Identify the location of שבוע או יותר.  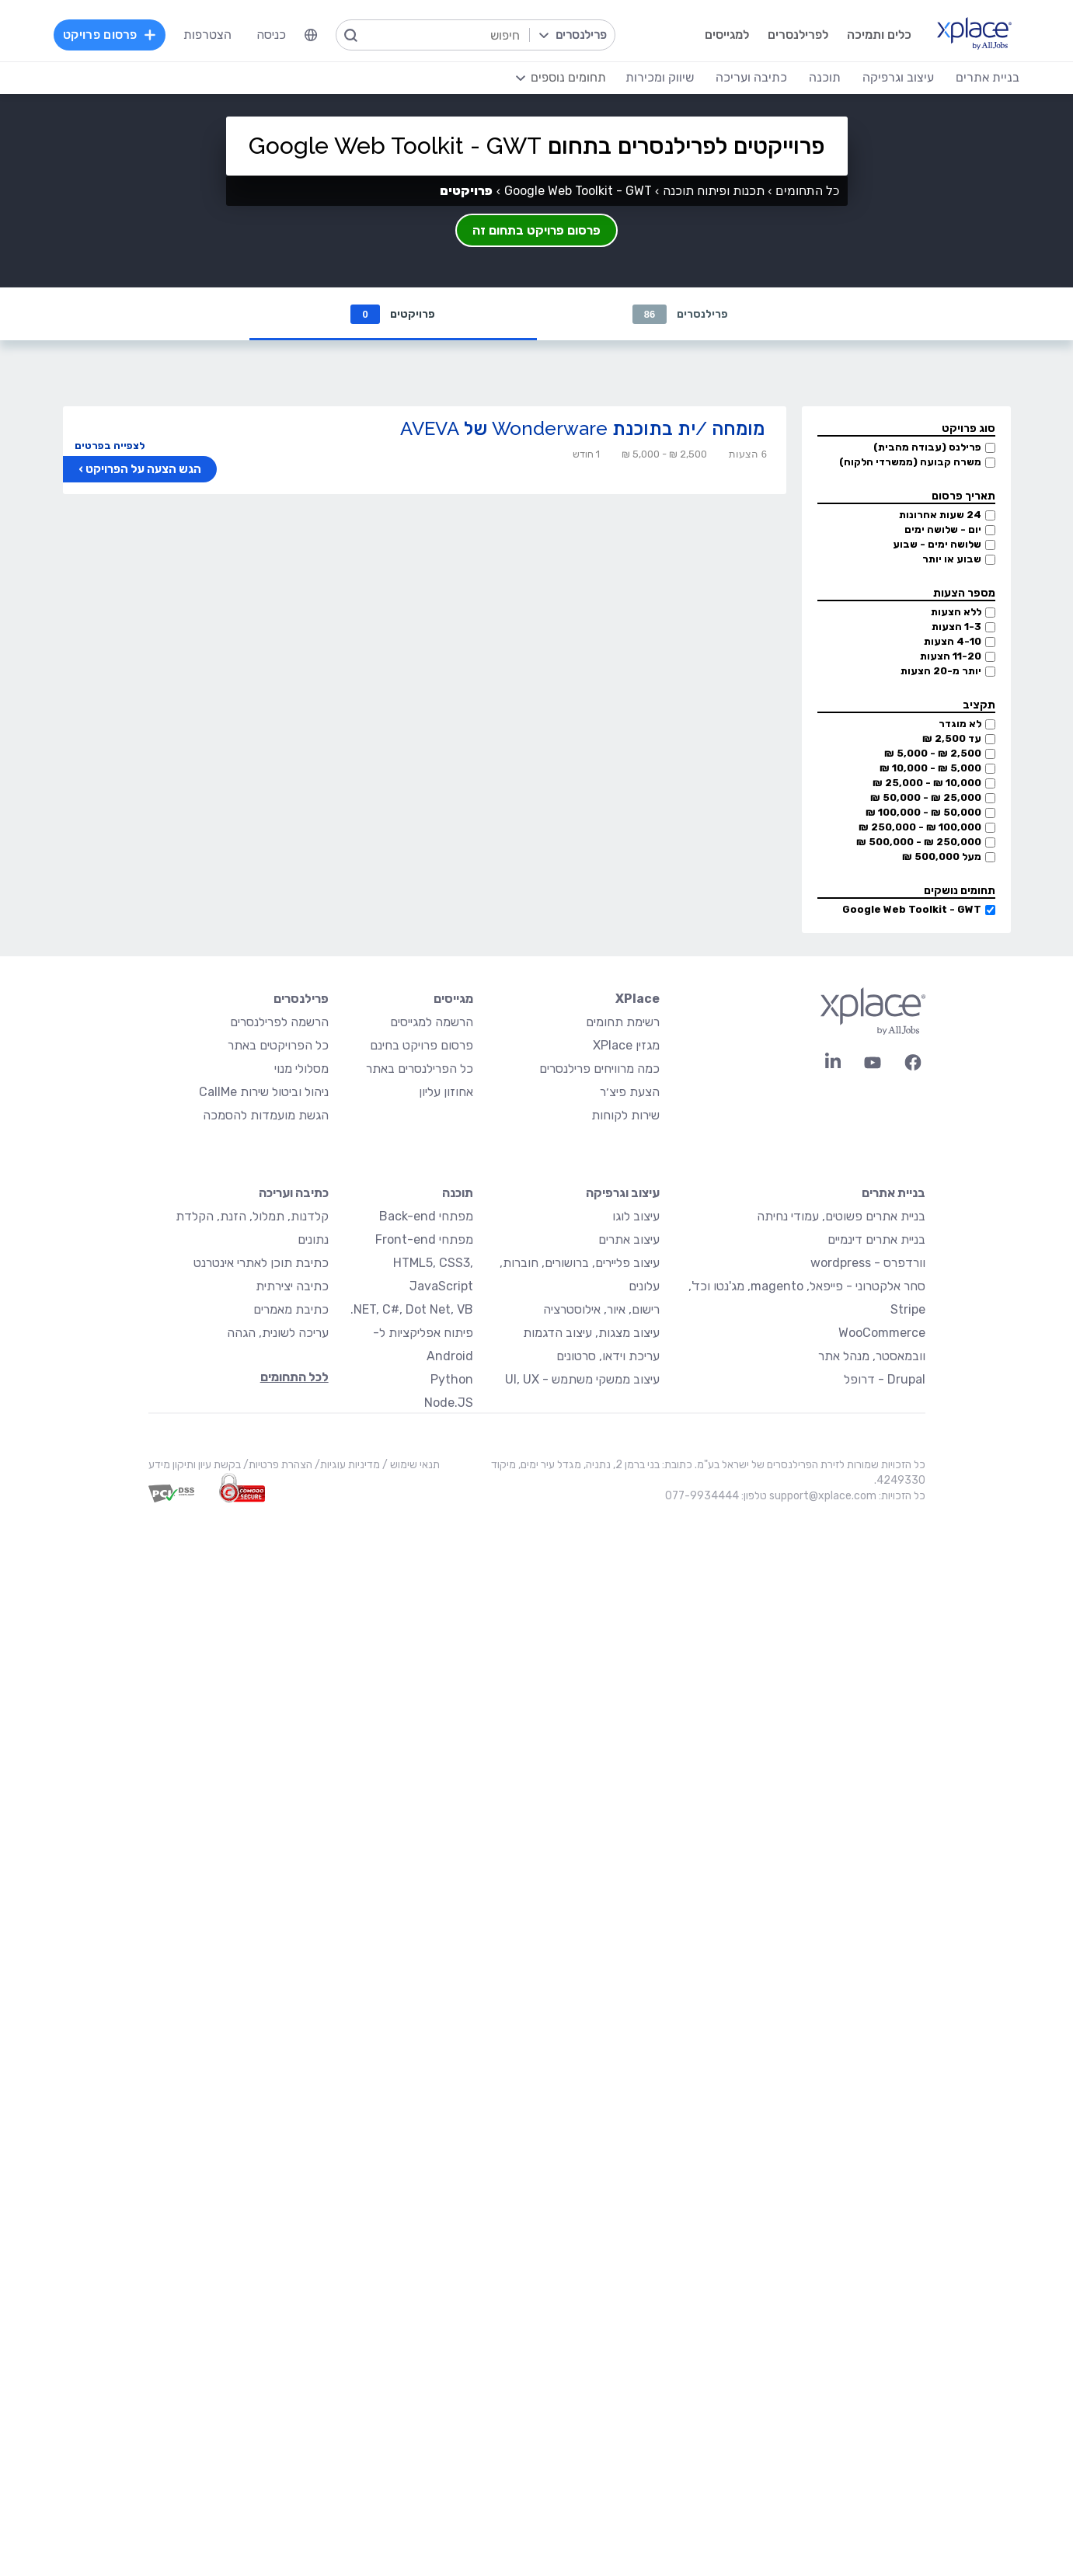
(951, 559).